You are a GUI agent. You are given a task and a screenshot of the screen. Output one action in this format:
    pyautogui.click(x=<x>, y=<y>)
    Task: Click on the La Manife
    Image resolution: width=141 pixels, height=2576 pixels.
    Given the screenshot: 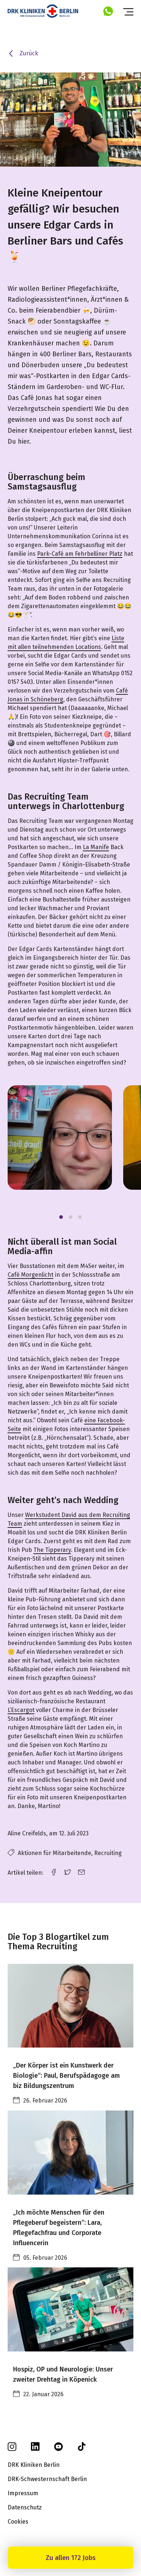 What is the action you would take?
    pyautogui.click(x=96, y=847)
    